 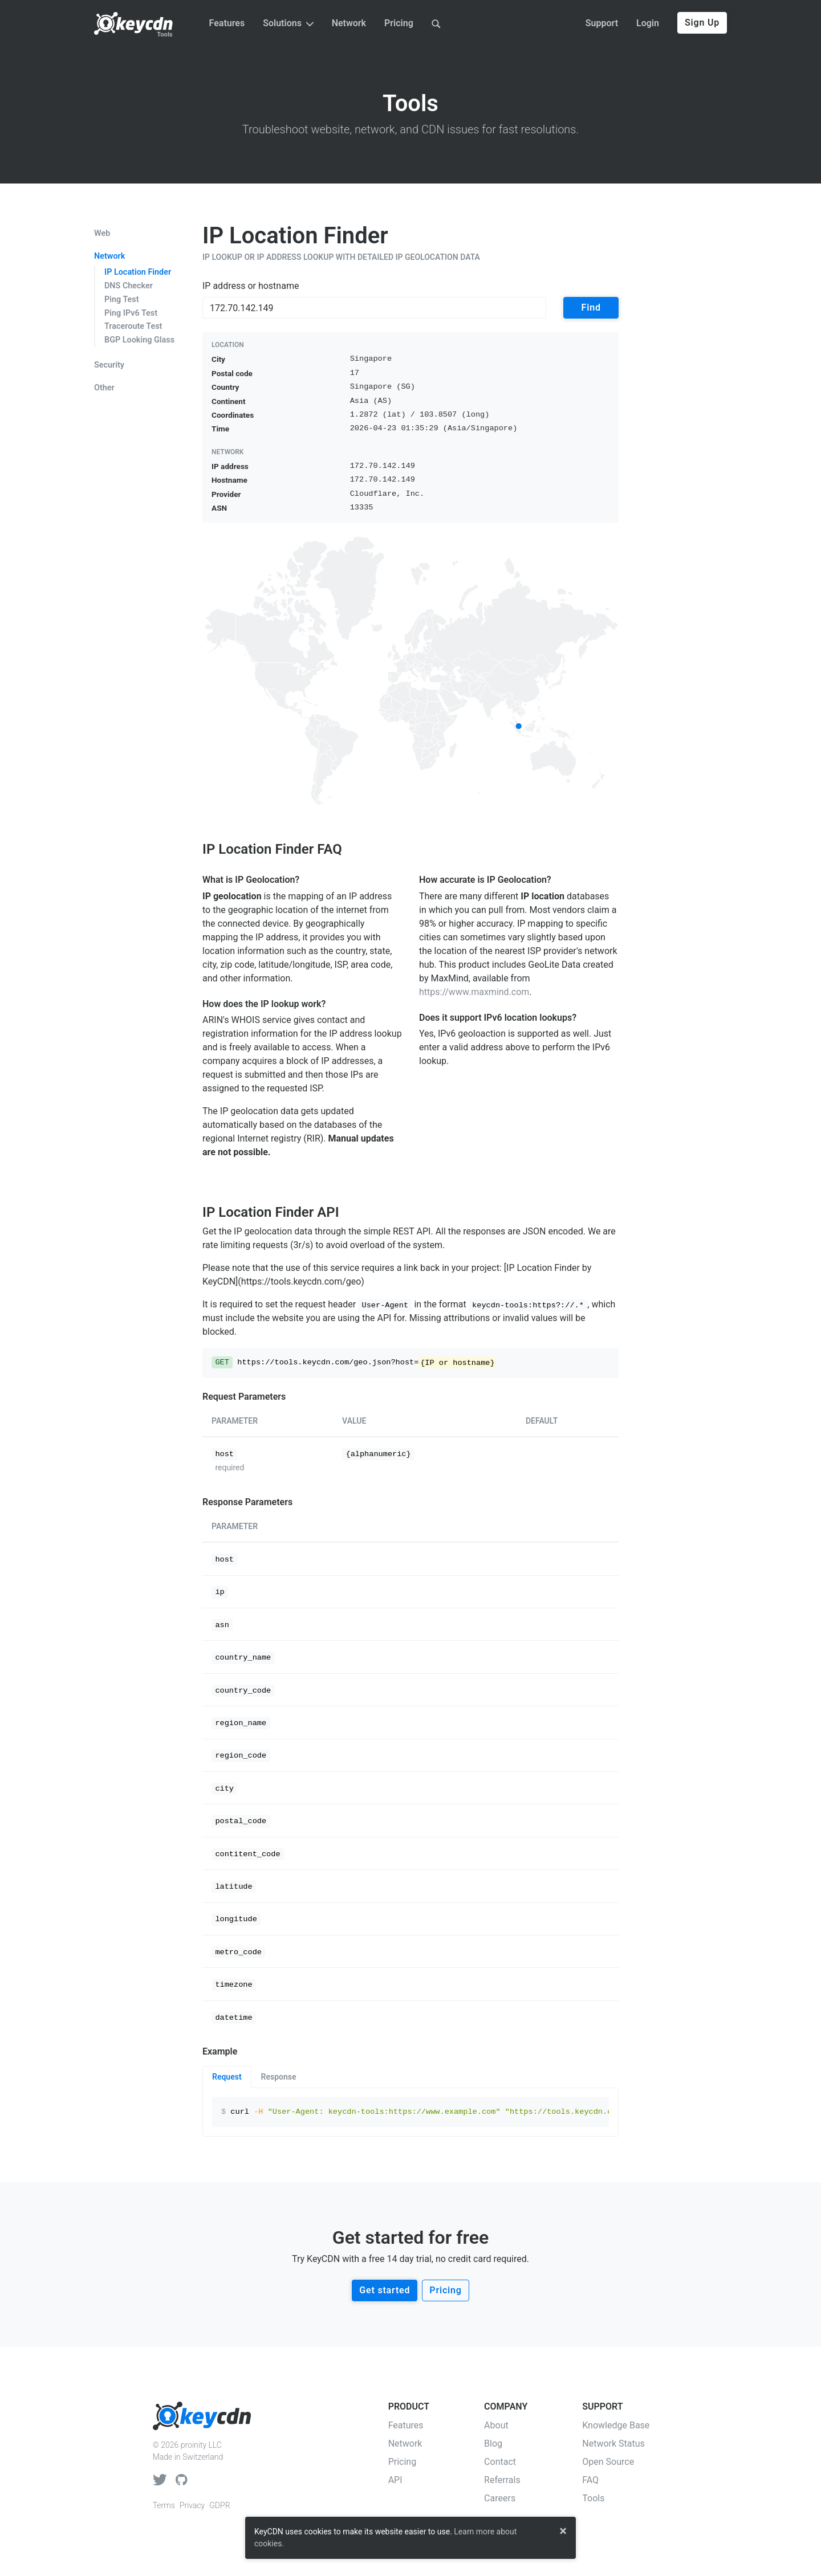 What do you see at coordinates (139, 340) in the screenshot?
I see `BGP Looking Glass` at bounding box center [139, 340].